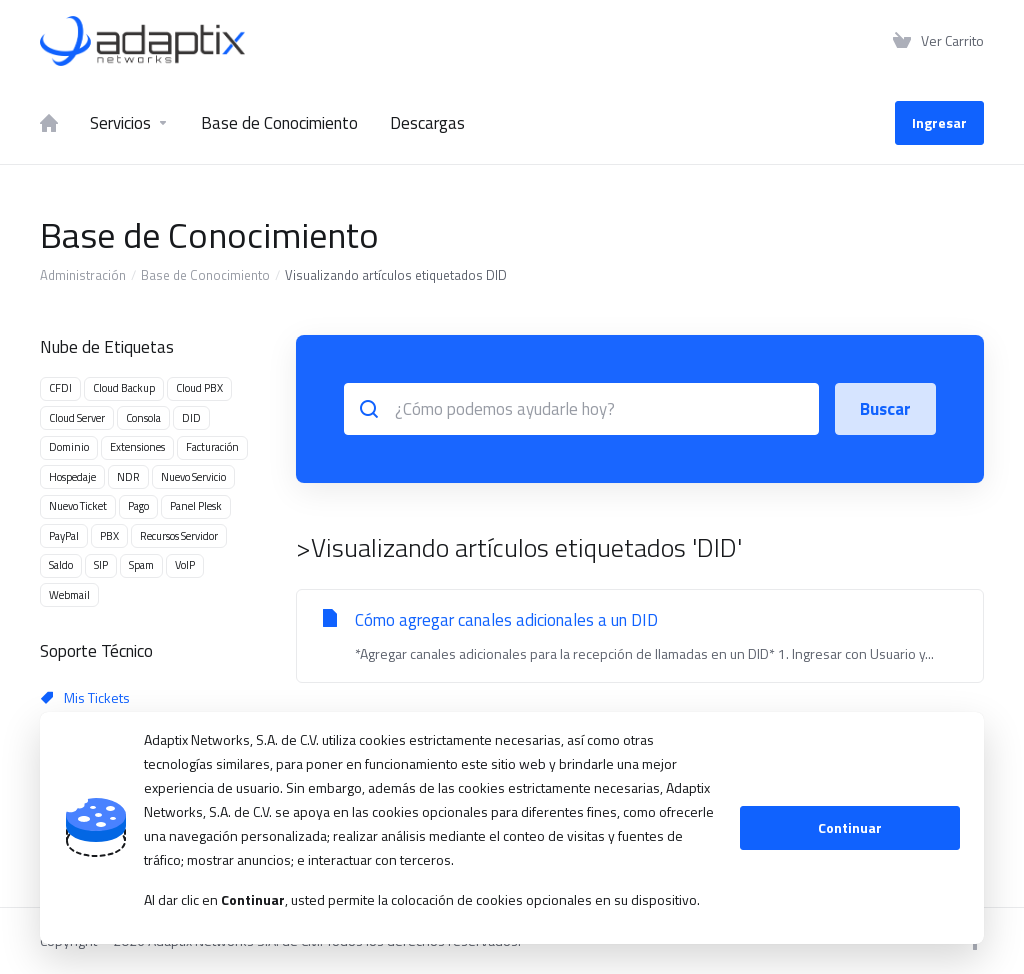  Describe the element at coordinates (850, 827) in the screenshot. I see `Continuar` at that location.